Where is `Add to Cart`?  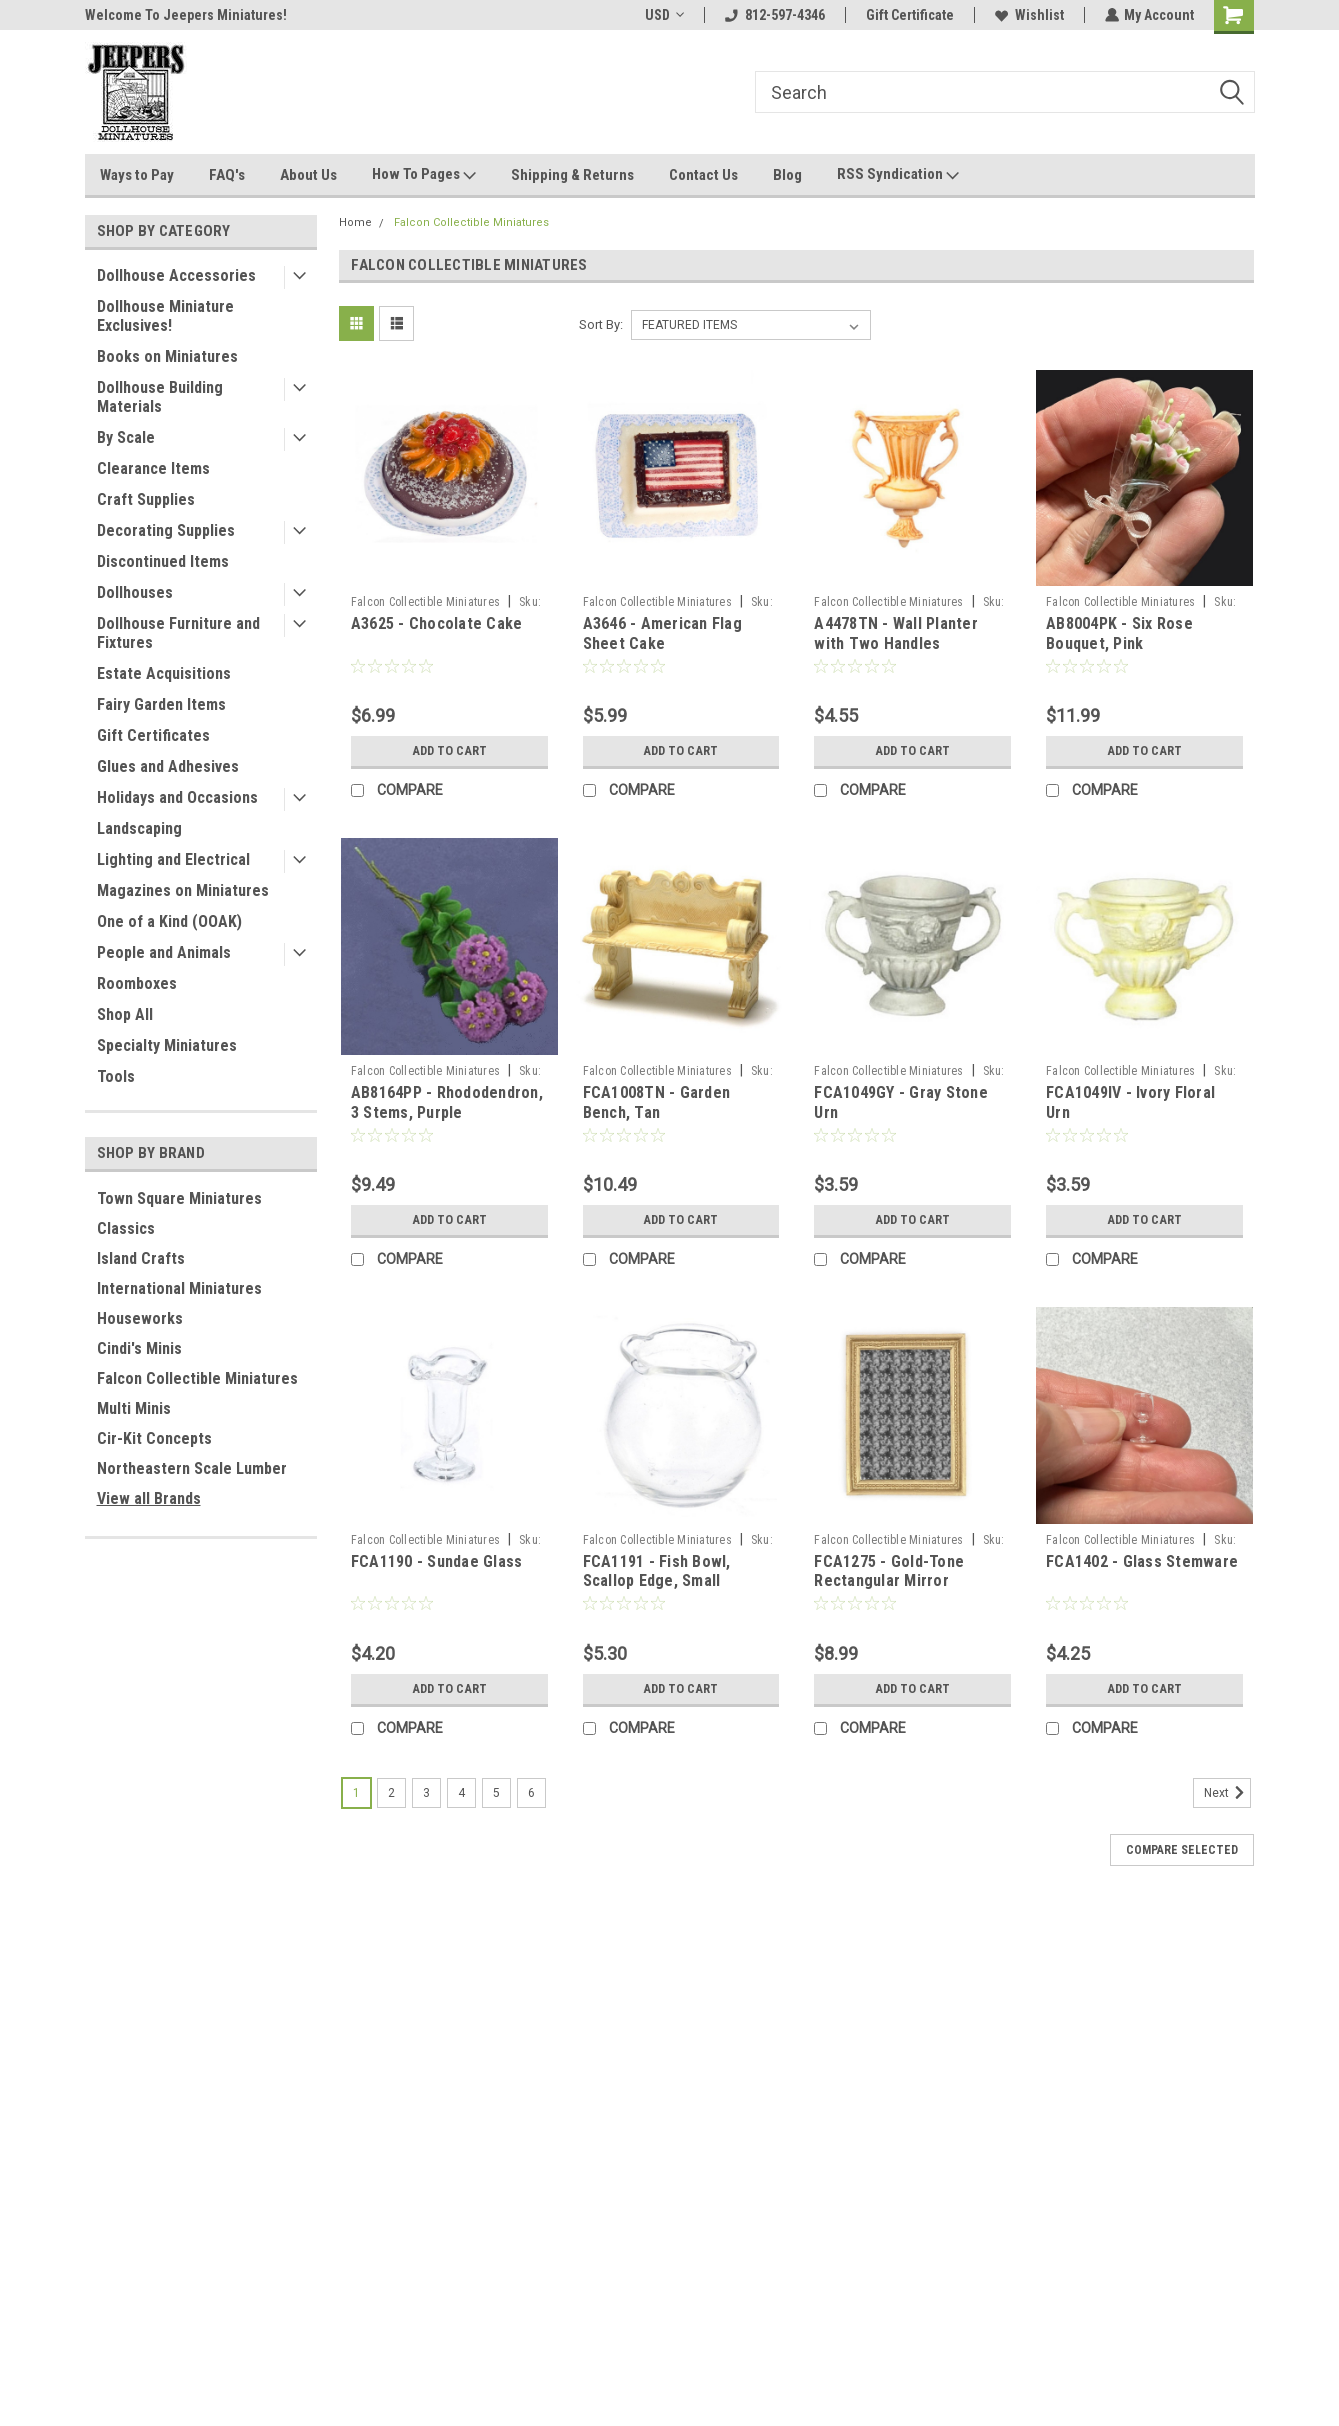 Add to Cart is located at coordinates (449, 751).